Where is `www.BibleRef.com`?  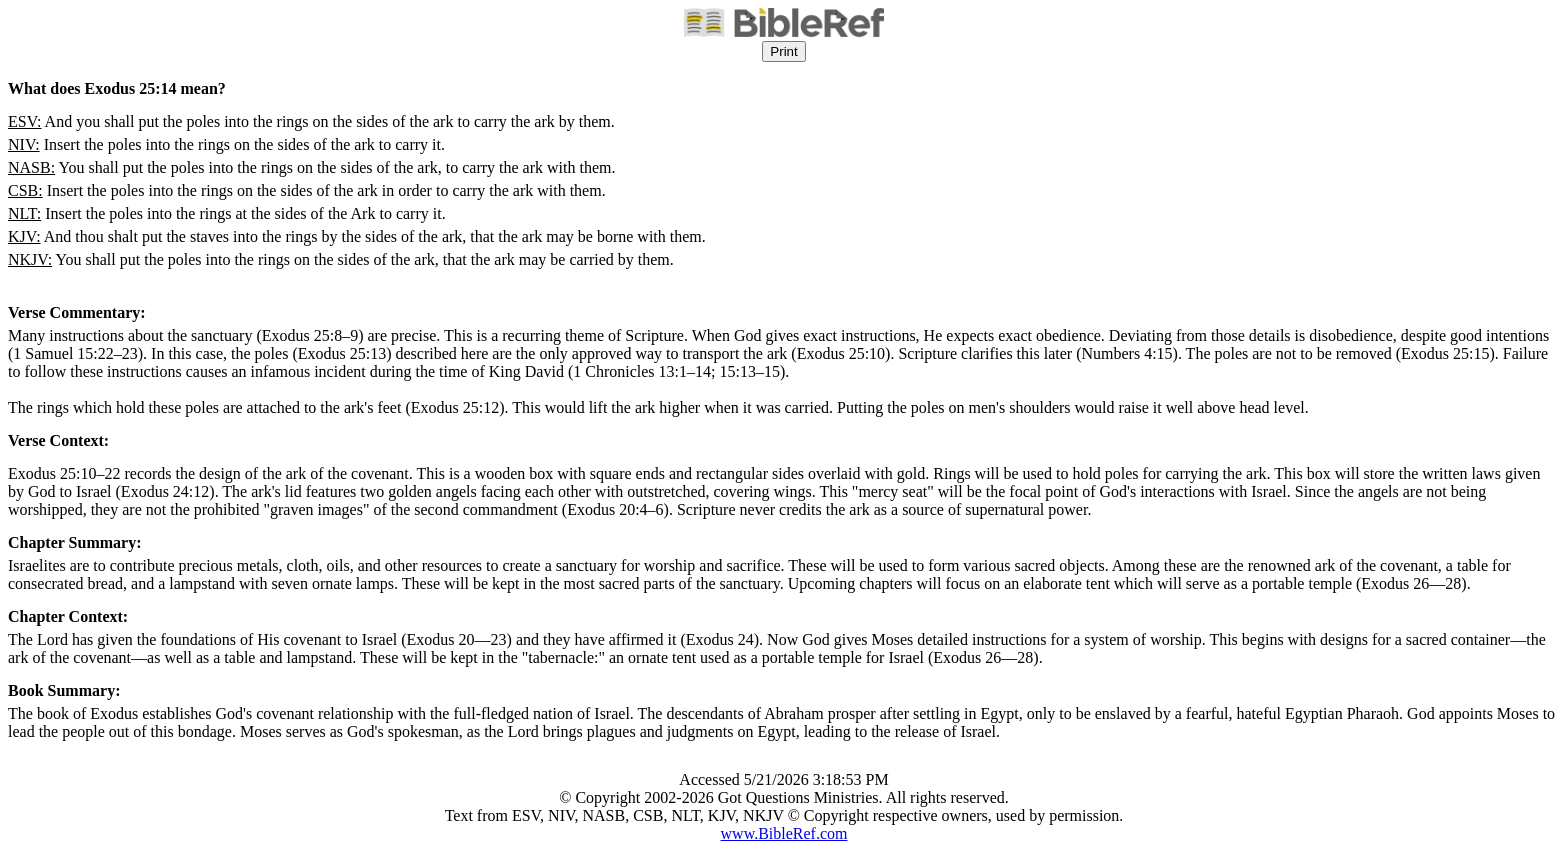
www.BibleRef.com is located at coordinates (784, 833).